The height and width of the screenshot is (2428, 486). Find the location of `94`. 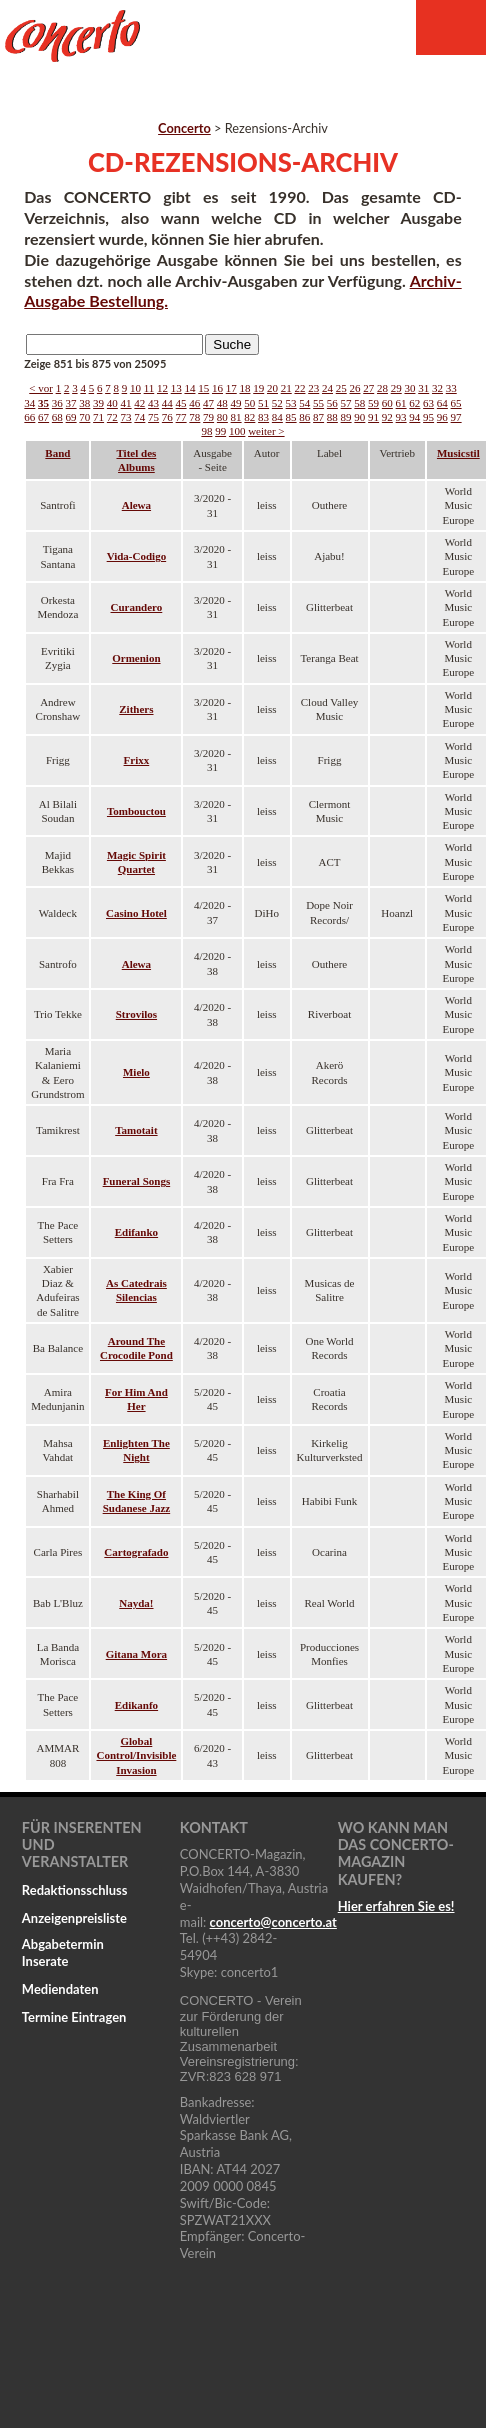

94 is located at coordinates (414, 417).